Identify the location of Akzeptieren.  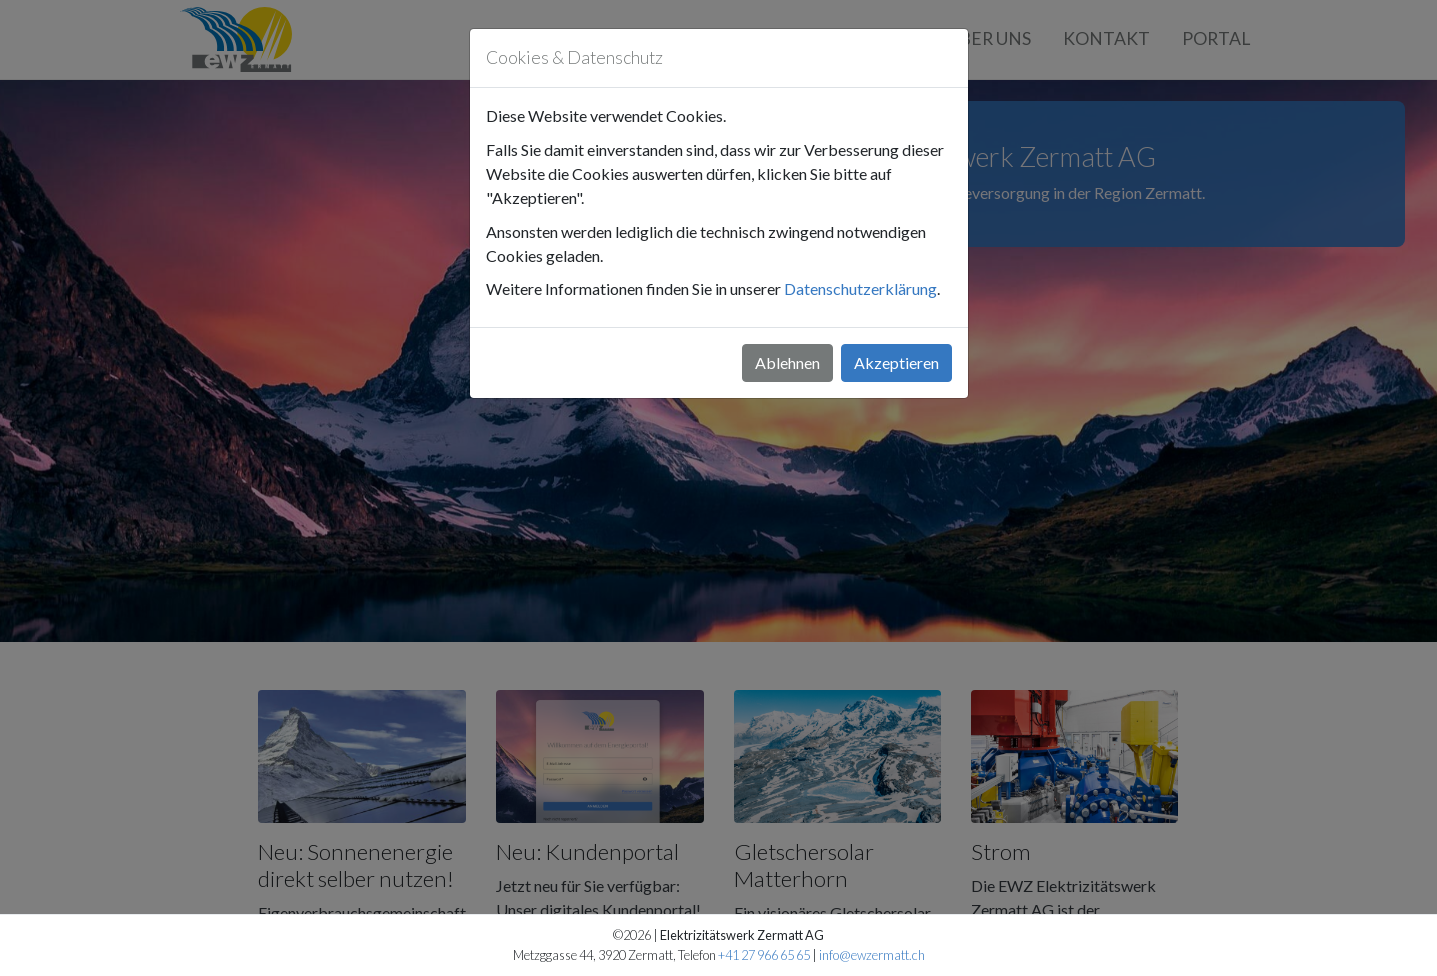
(896, 362).